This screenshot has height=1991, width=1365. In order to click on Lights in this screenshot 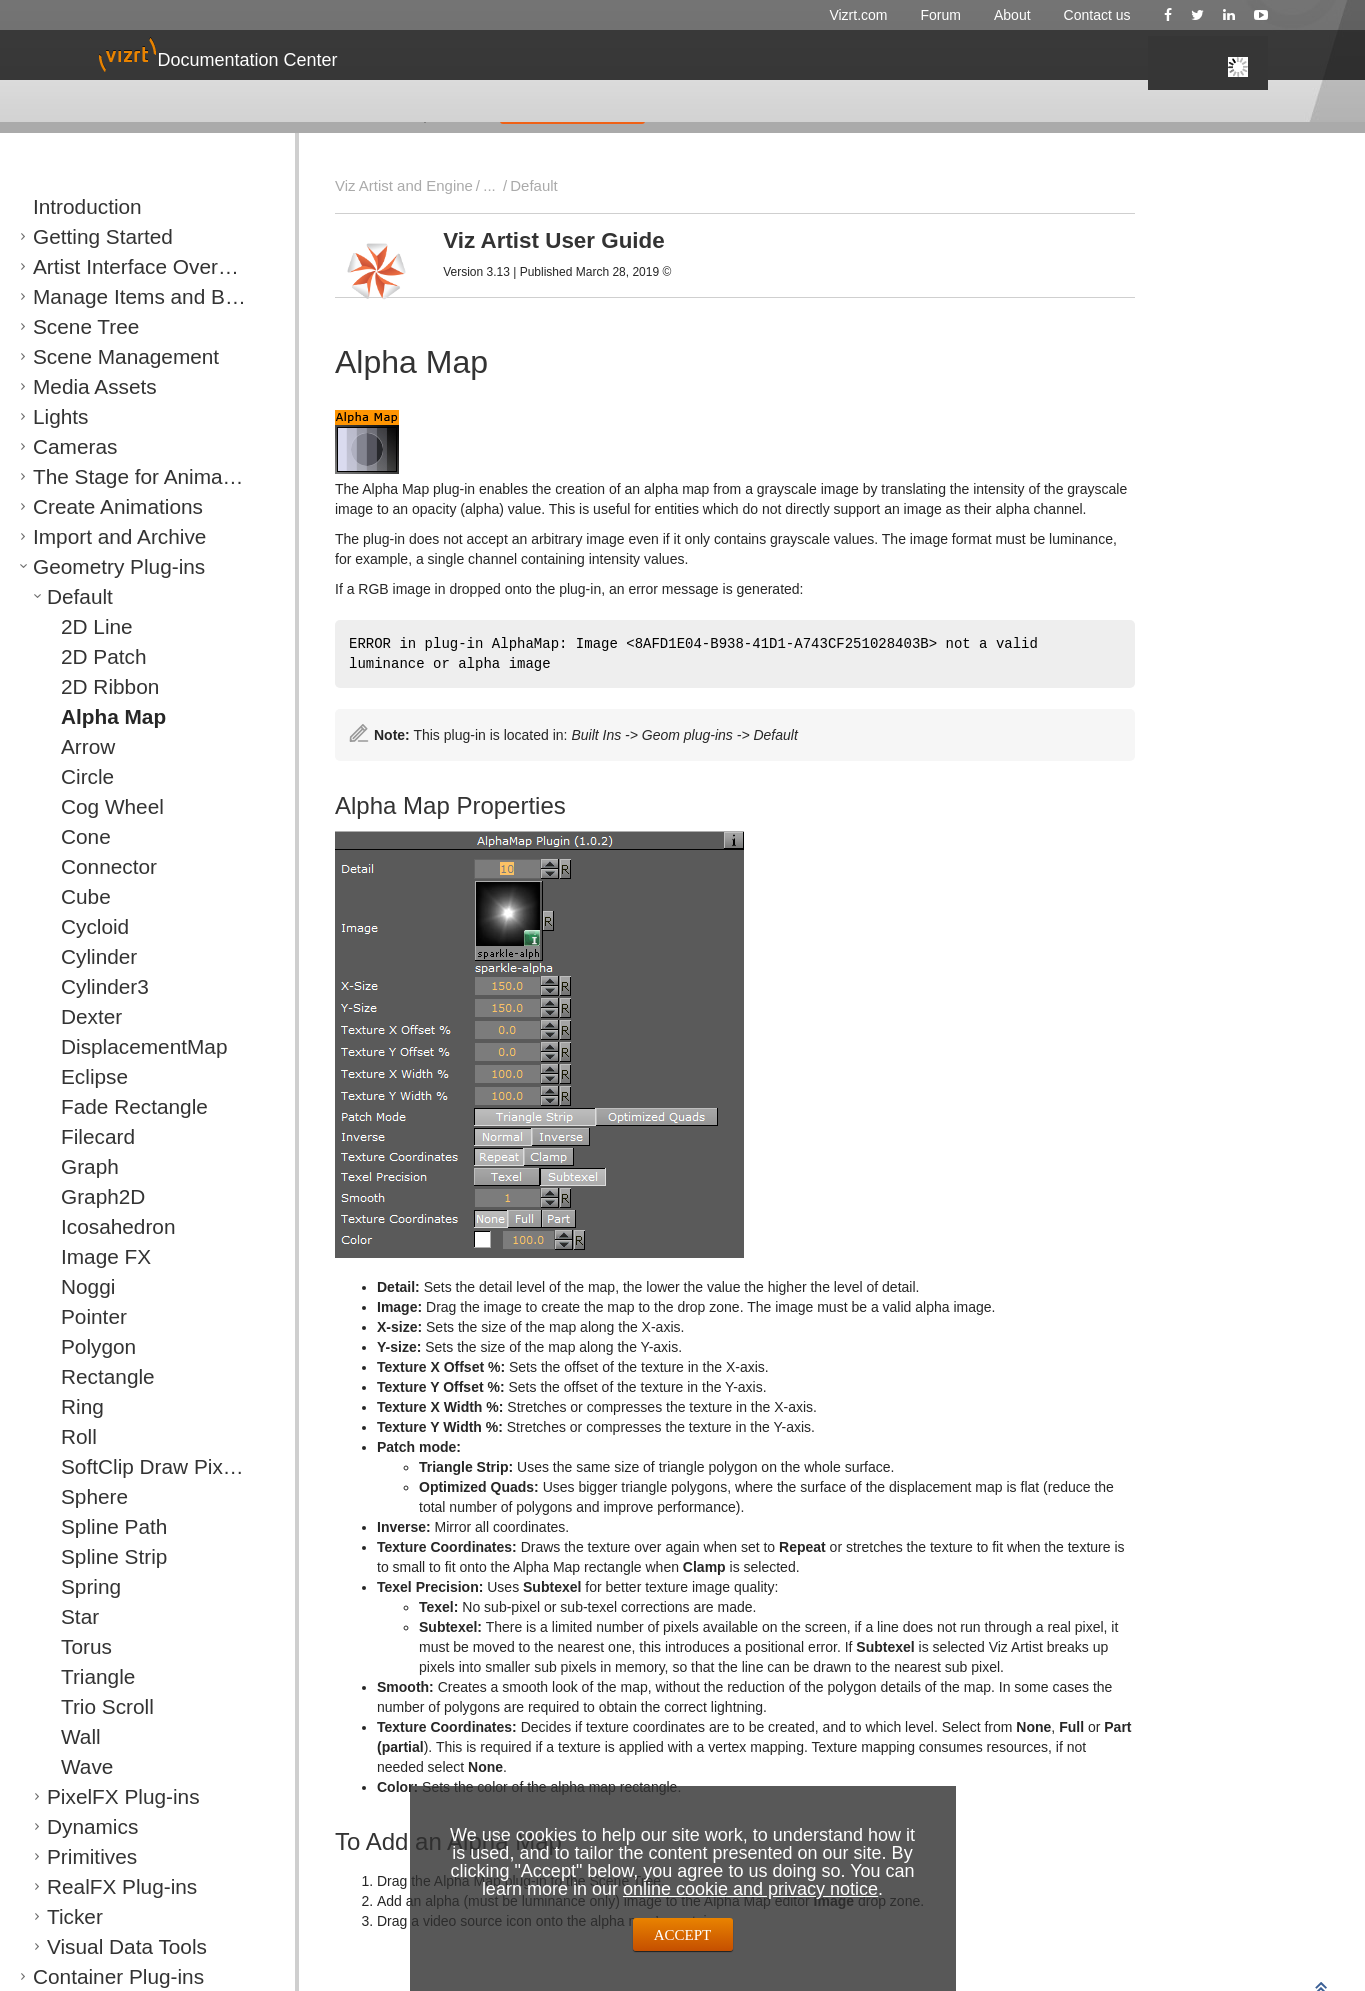, I will do `click(50, 416)`.